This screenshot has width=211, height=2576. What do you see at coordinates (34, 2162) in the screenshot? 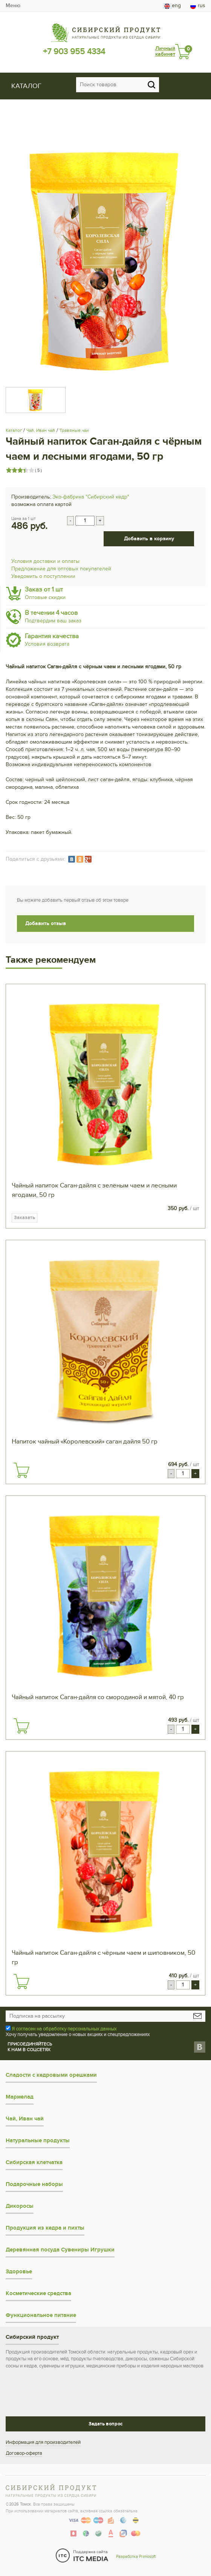
I see `Сибирская клетчатка` at bounding box center [34, 2162].